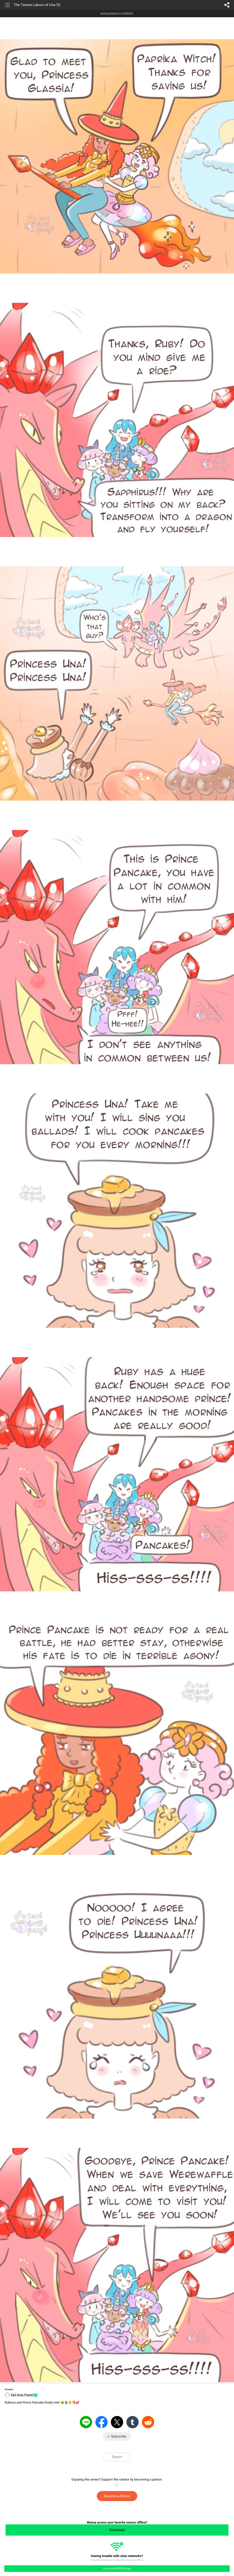 This screenshot has height=2576, width=234. Describe the element at coordinates (37, 5) in the screenshot. I see `The Twelve Labors of Una 52` at that location.